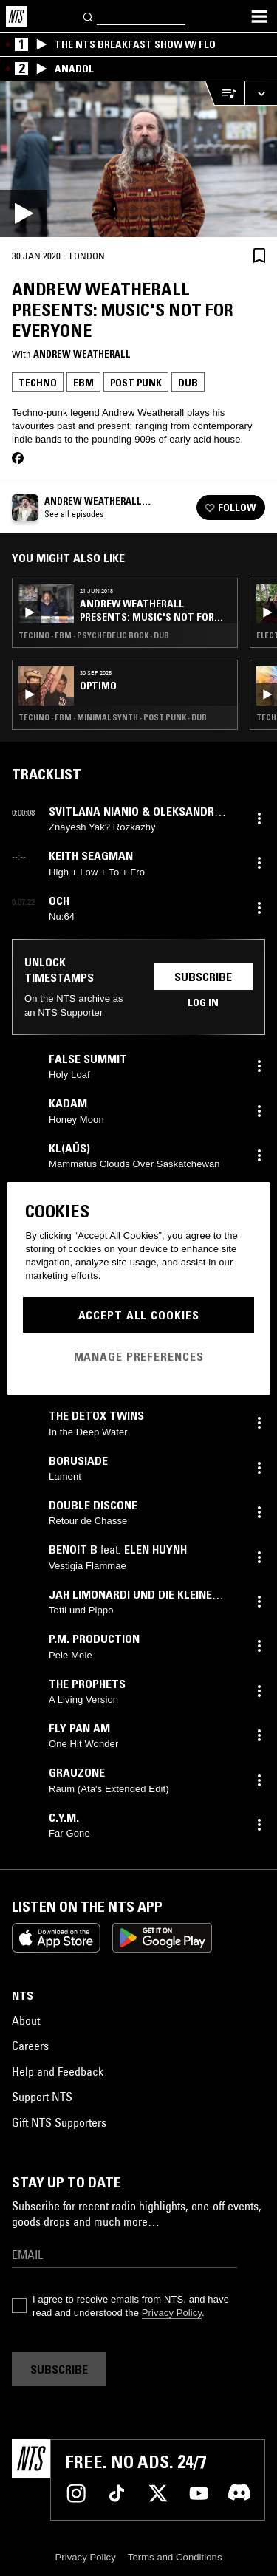 The height and width of the screenshot is (2576, 277). Describe the element at coordinates (93, 635) in the screenshot. I see `Techno · EBM · Psychedelic Rock · Dub` at that location.